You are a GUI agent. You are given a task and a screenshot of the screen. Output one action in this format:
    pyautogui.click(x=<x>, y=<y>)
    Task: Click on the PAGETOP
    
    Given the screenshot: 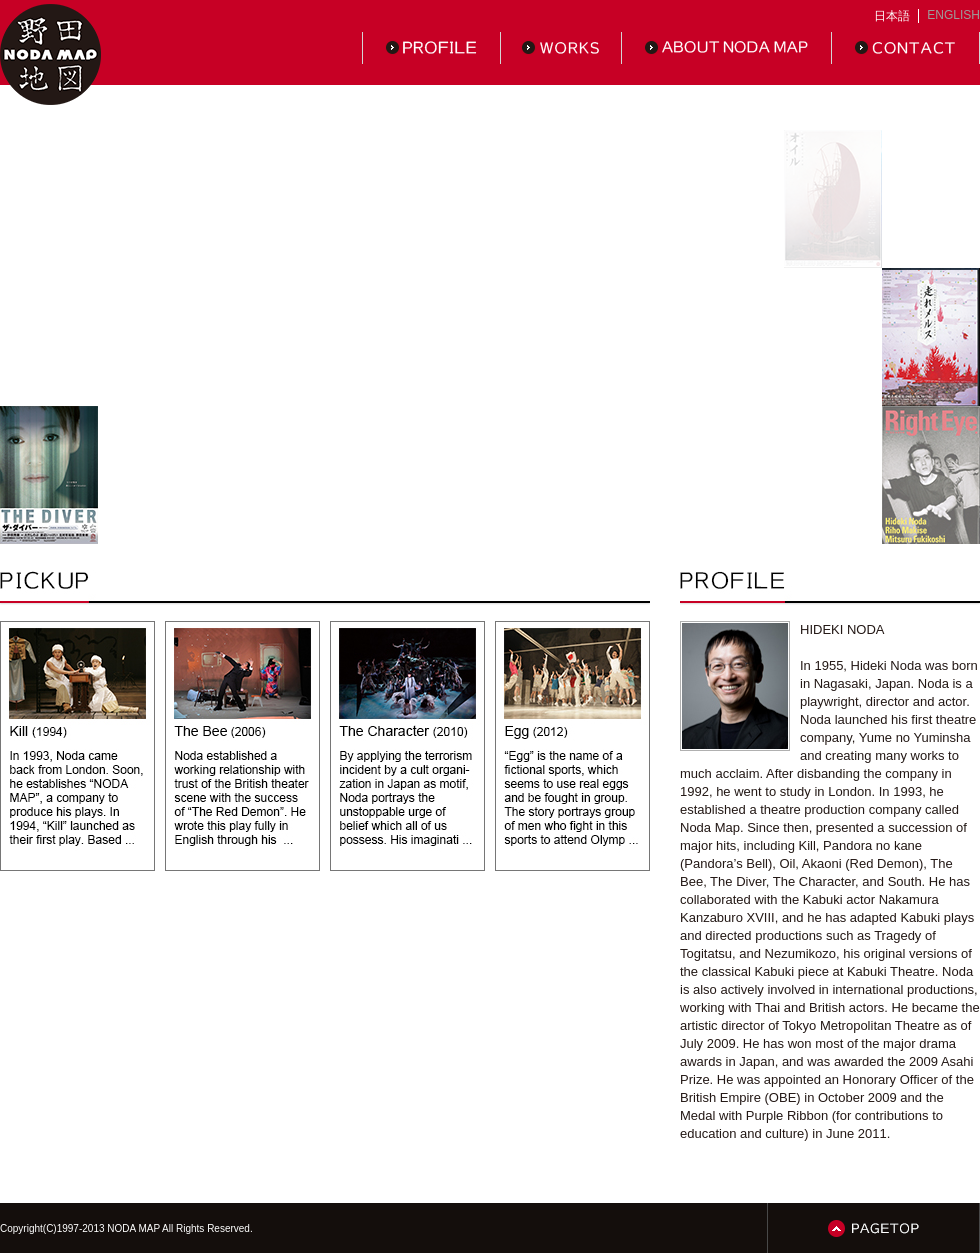 What is the action you would take?
    pyautogui.click(x=873, y=1228)
    